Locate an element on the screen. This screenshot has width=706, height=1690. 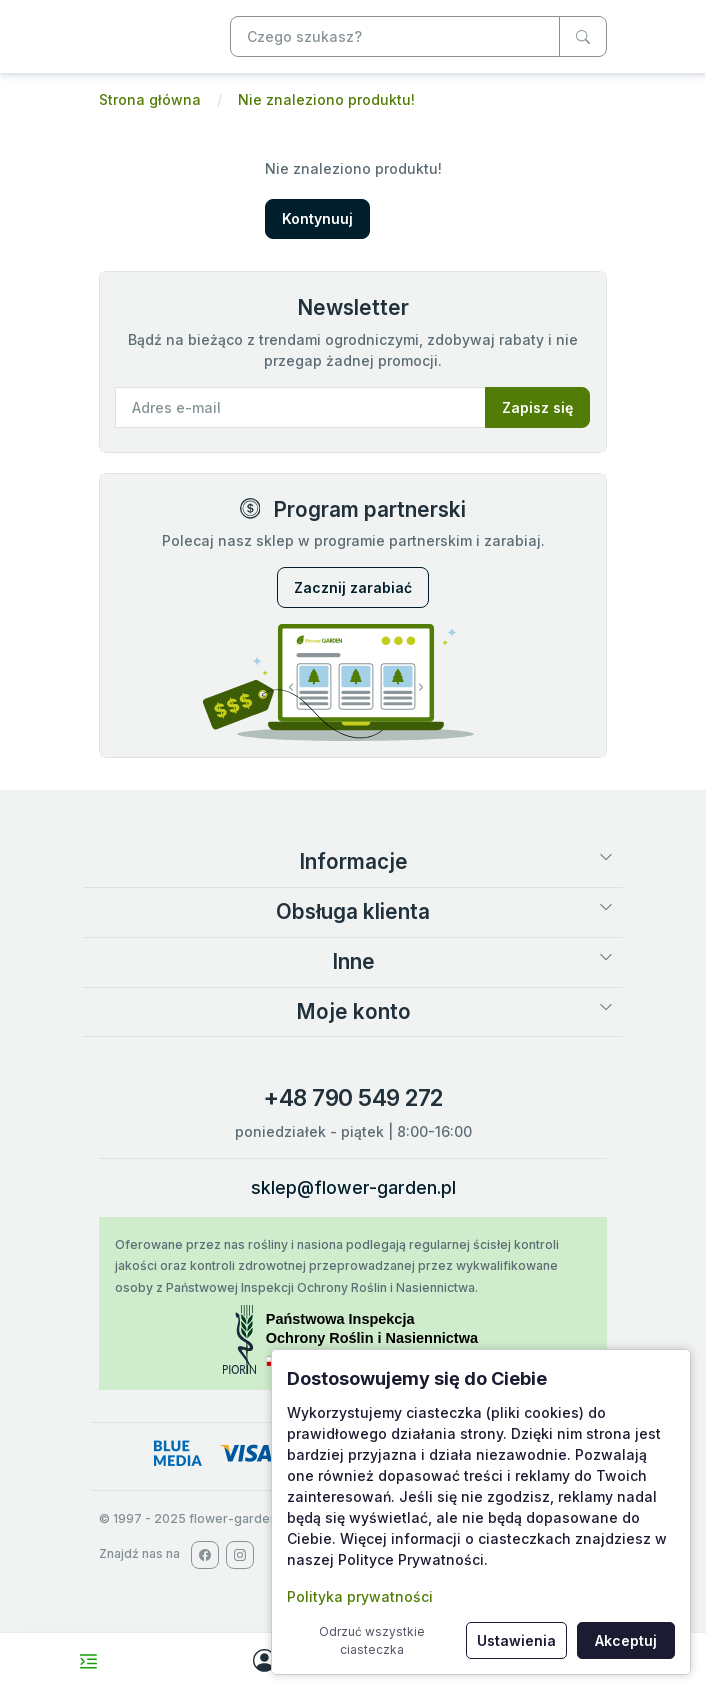
[facebook] is located at coordinates (205, 1555).